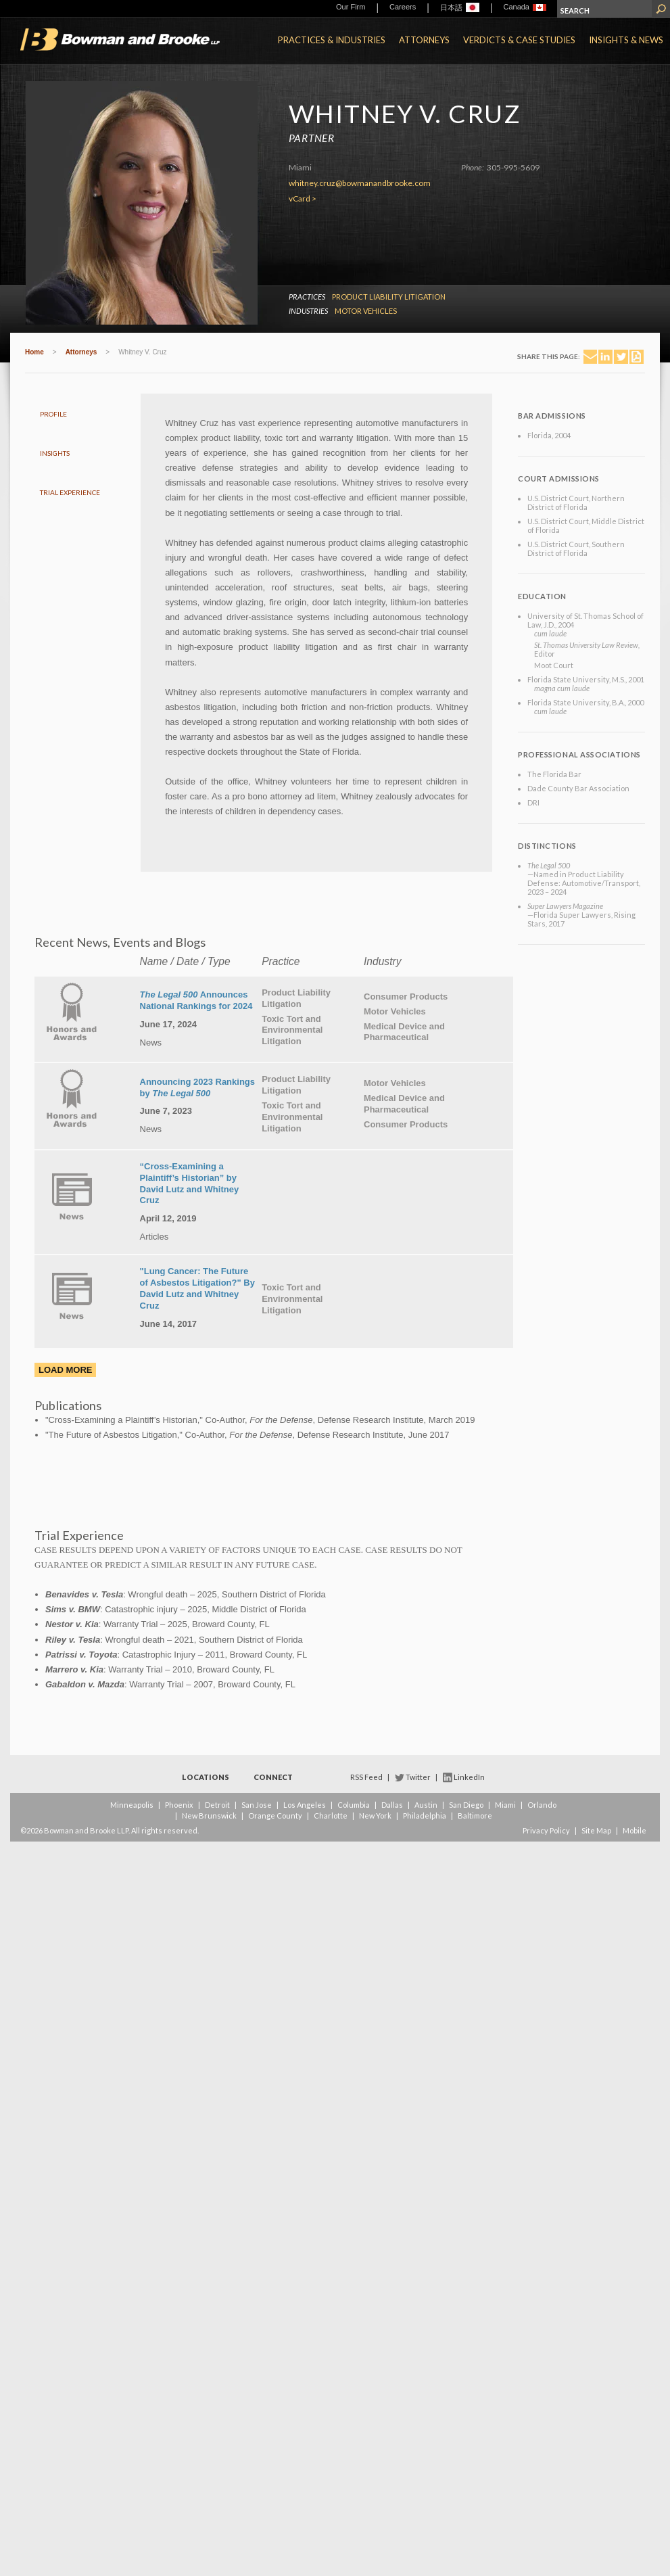 This screenshot has width=670, height=2576. Describe the element at coordinates (34, 352) in the screenshot. I see `Home` at that location.